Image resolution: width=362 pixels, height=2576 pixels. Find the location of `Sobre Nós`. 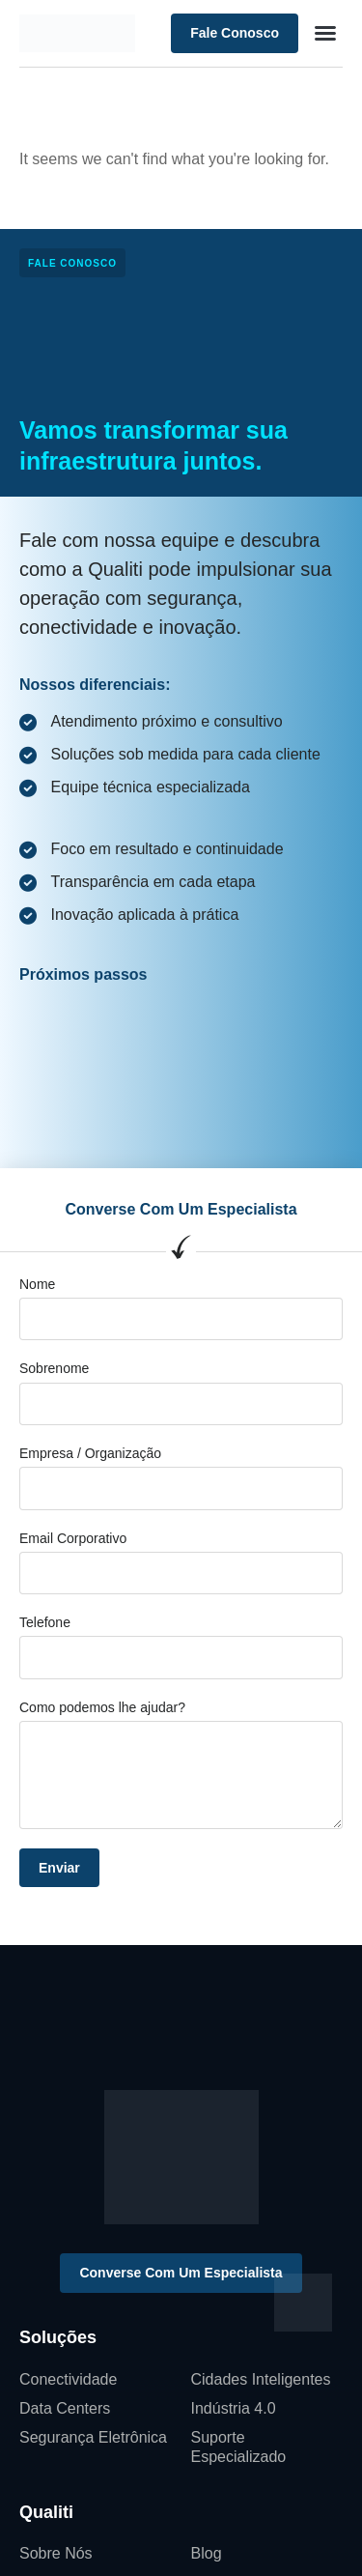

Sobre Nós is located at coordinates (56, 2553).